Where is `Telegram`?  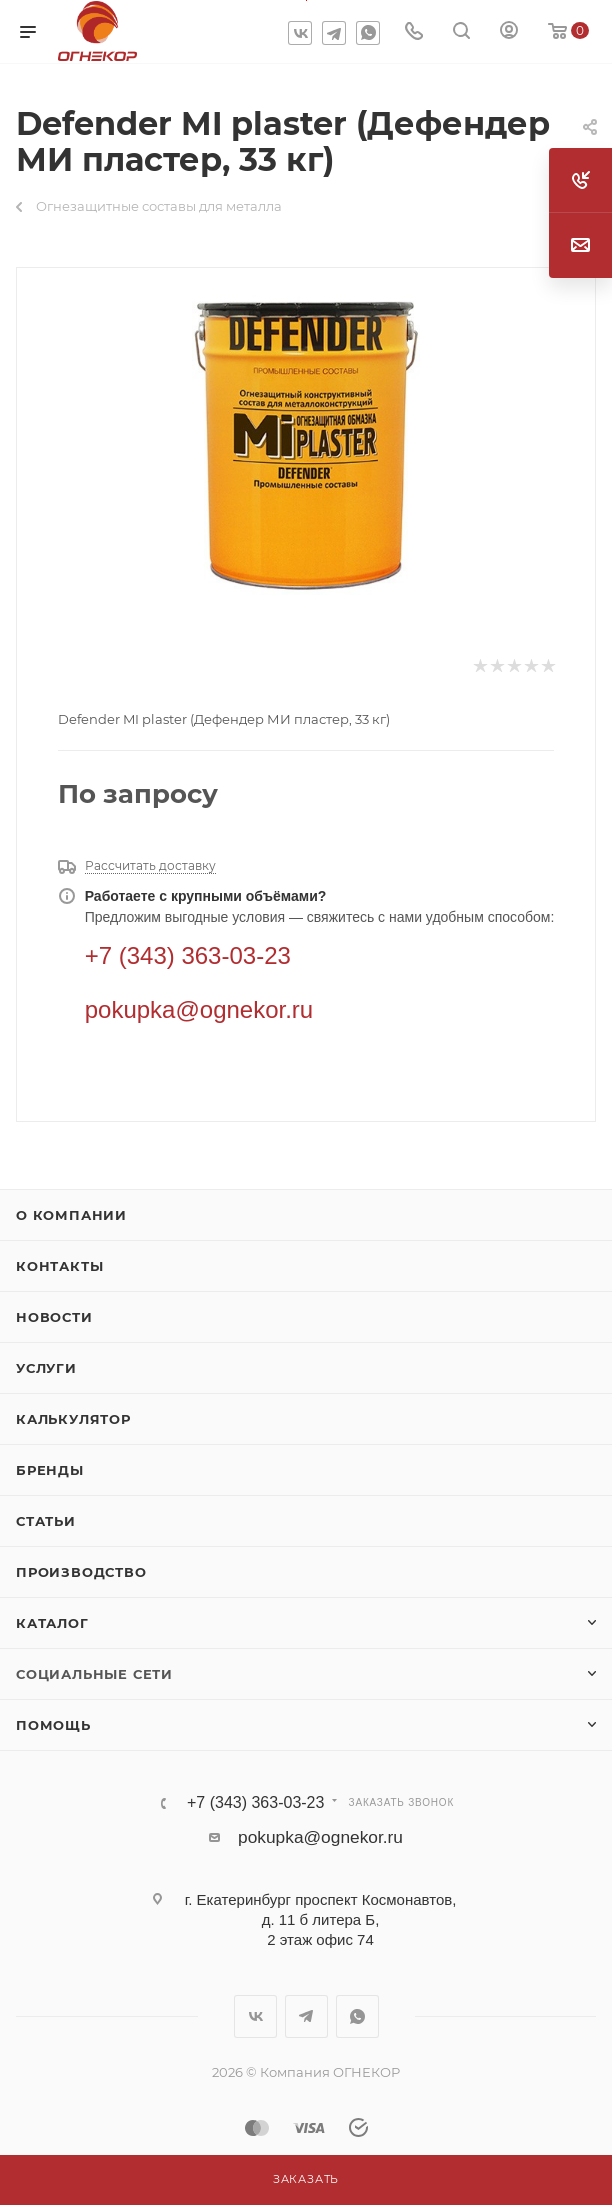 Telegram is located at coordinates (334, 33).